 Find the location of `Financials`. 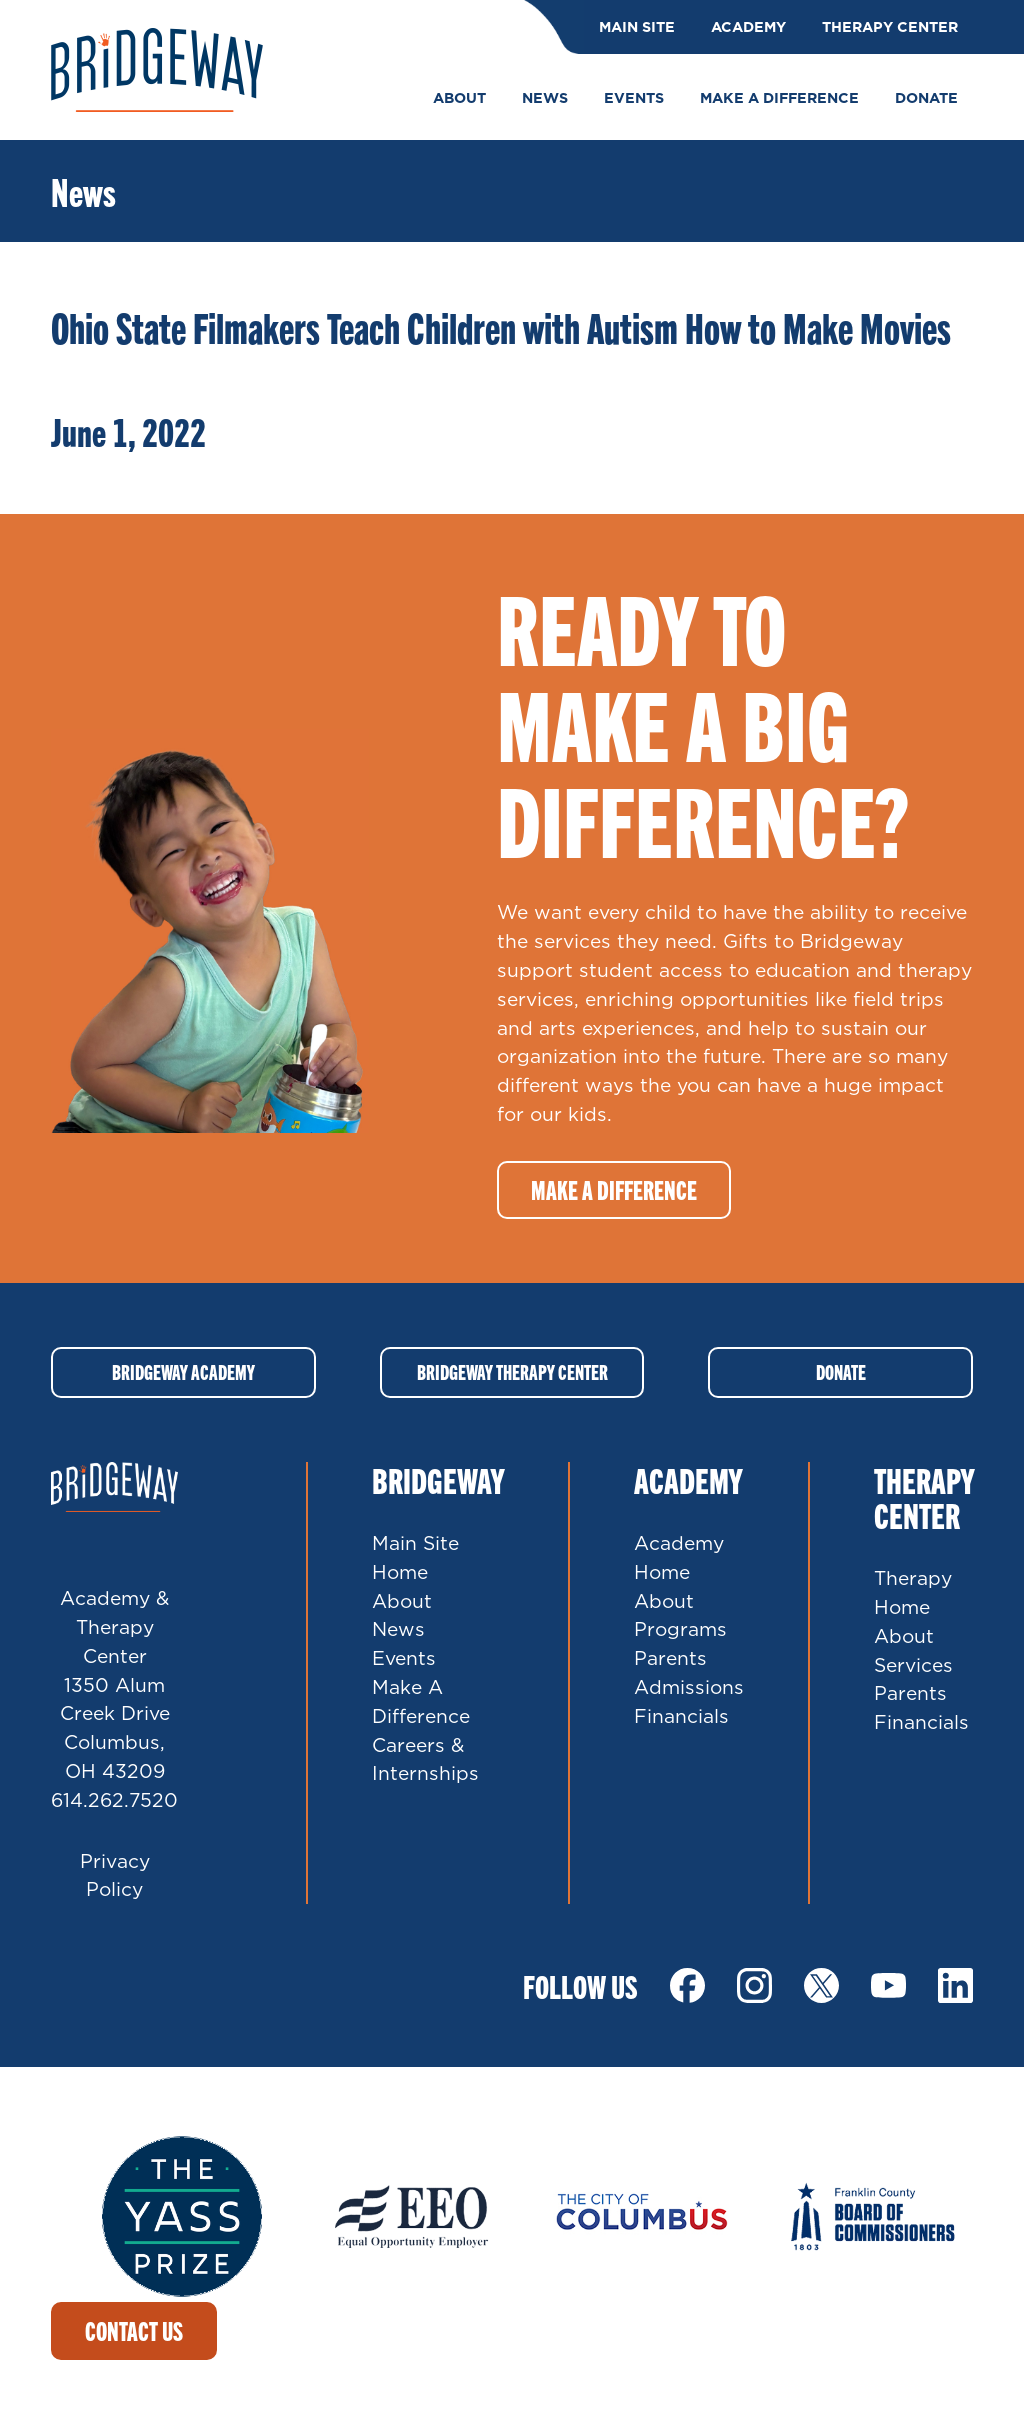

Financials is located at coordinates (681, 1715).